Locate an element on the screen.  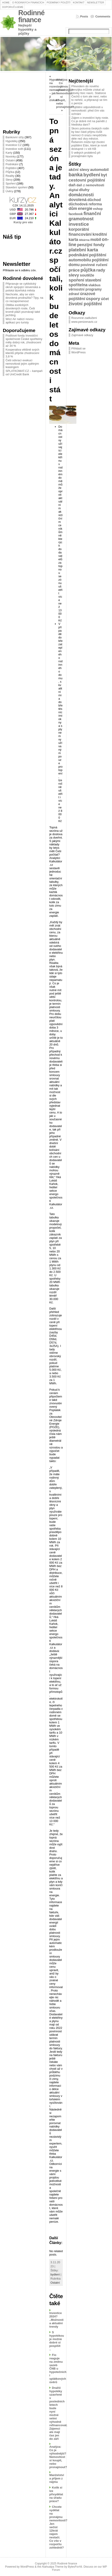
energie [energie (40 položek)] is located at coordinates (85, 208).